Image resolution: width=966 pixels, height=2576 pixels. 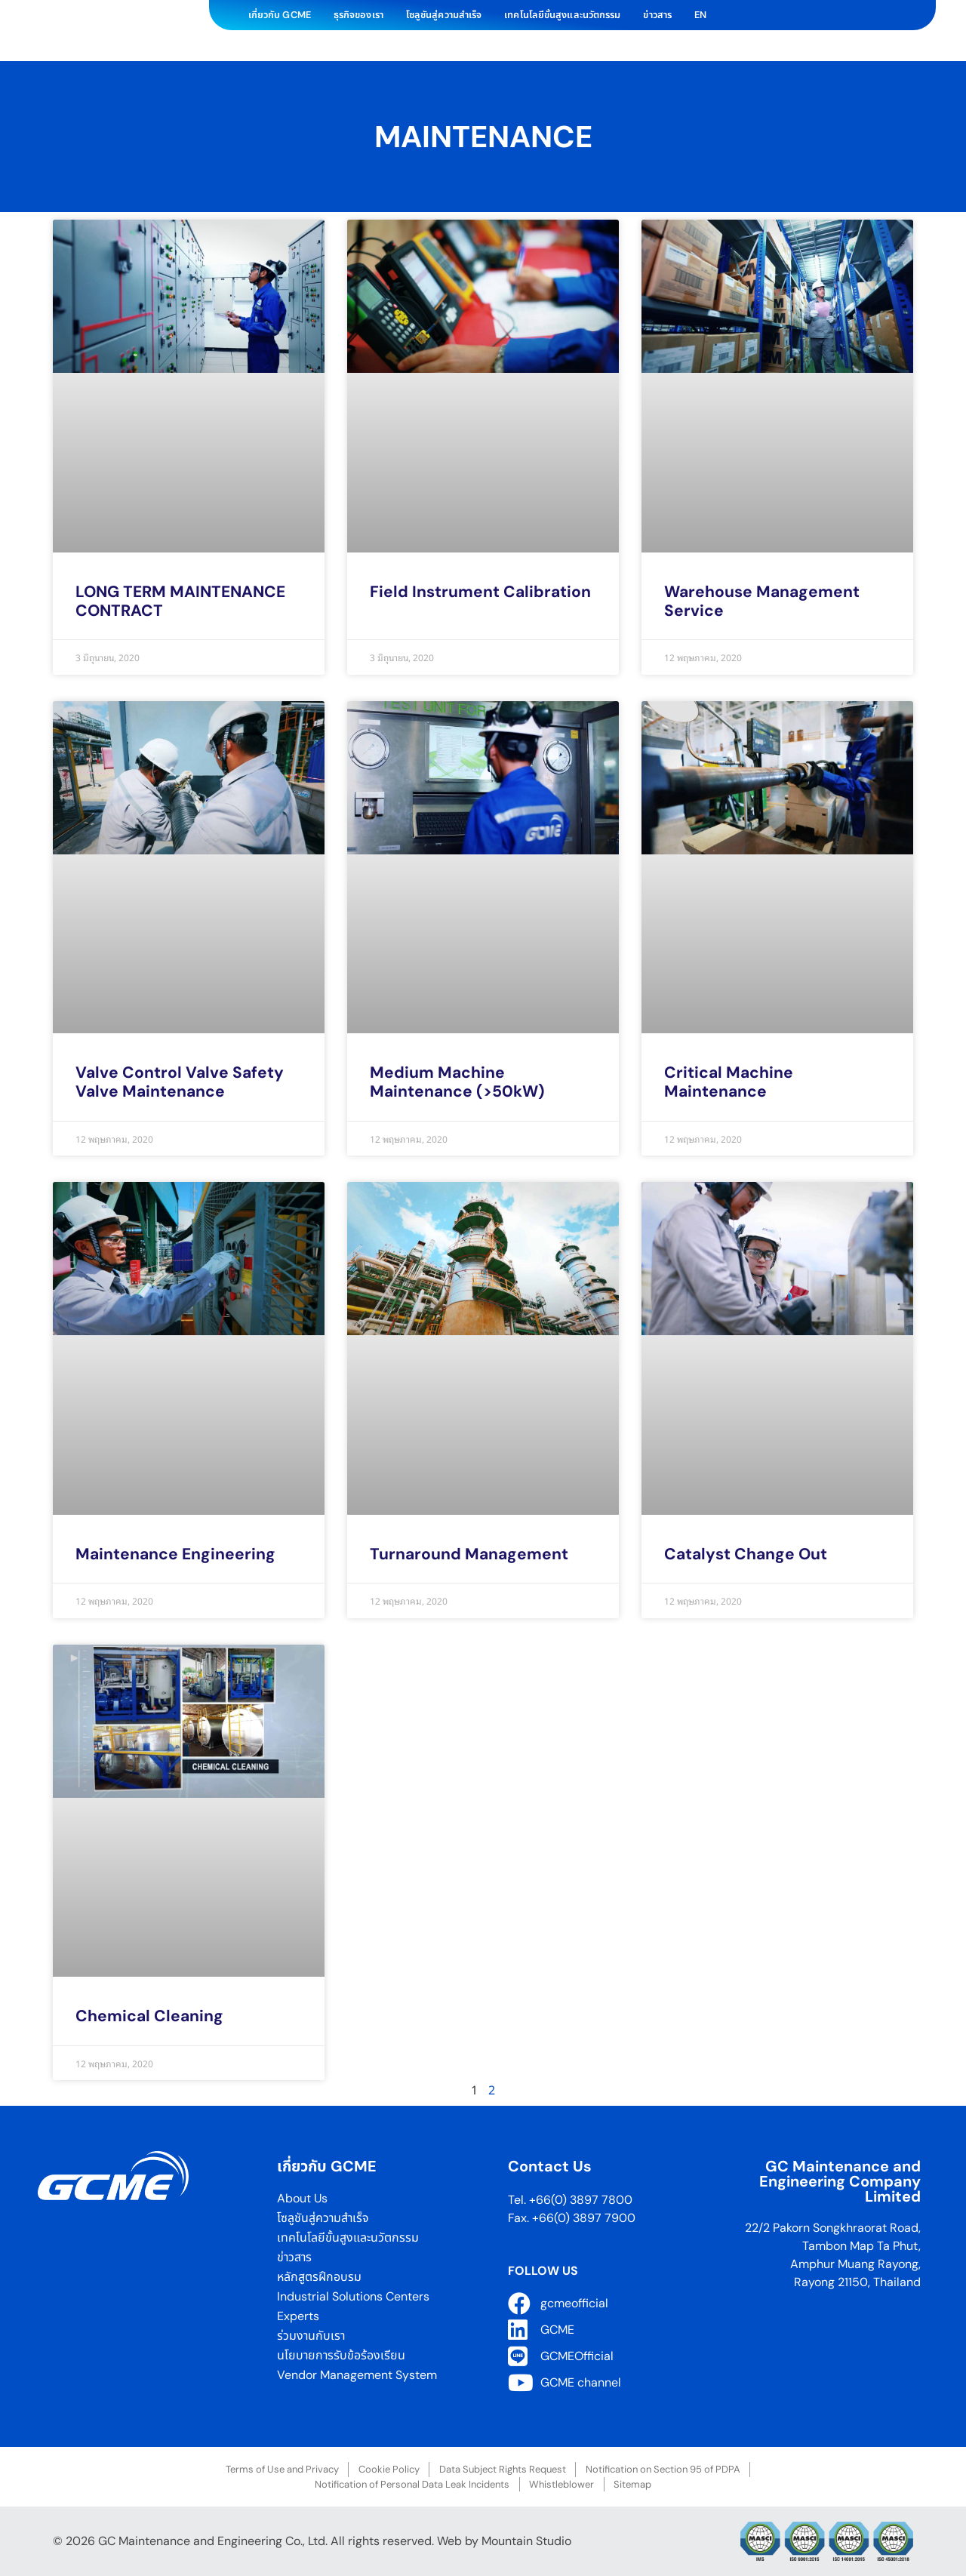 I want to click on Medium Machine Maintenance (>50kW), so click(x=457, y=1082).